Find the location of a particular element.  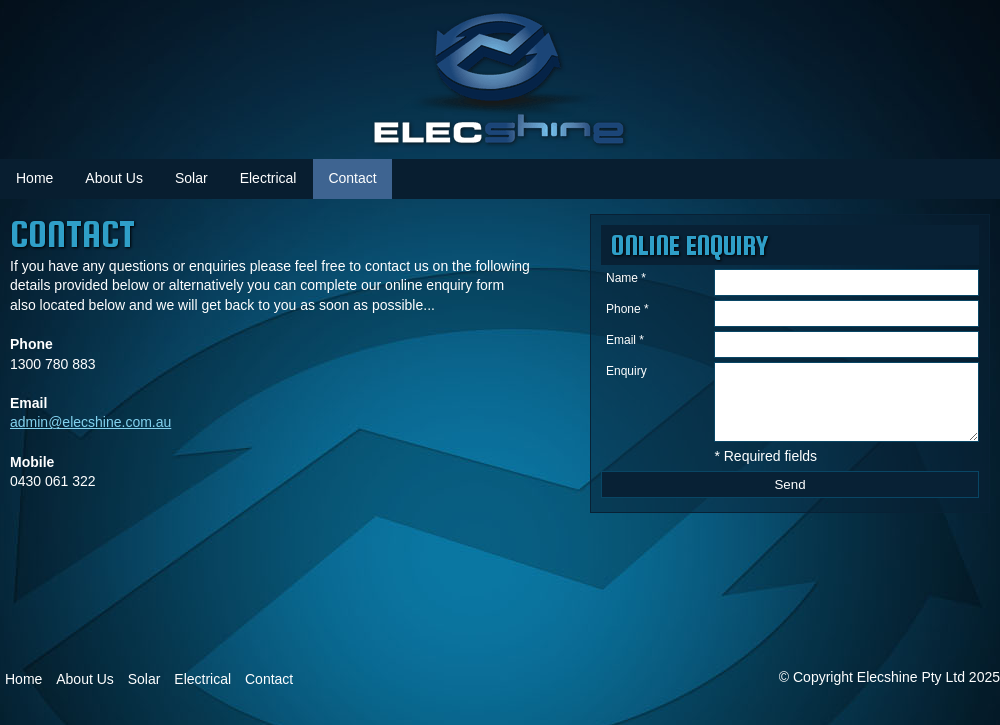

Solar is located at coordinates (191, 178).